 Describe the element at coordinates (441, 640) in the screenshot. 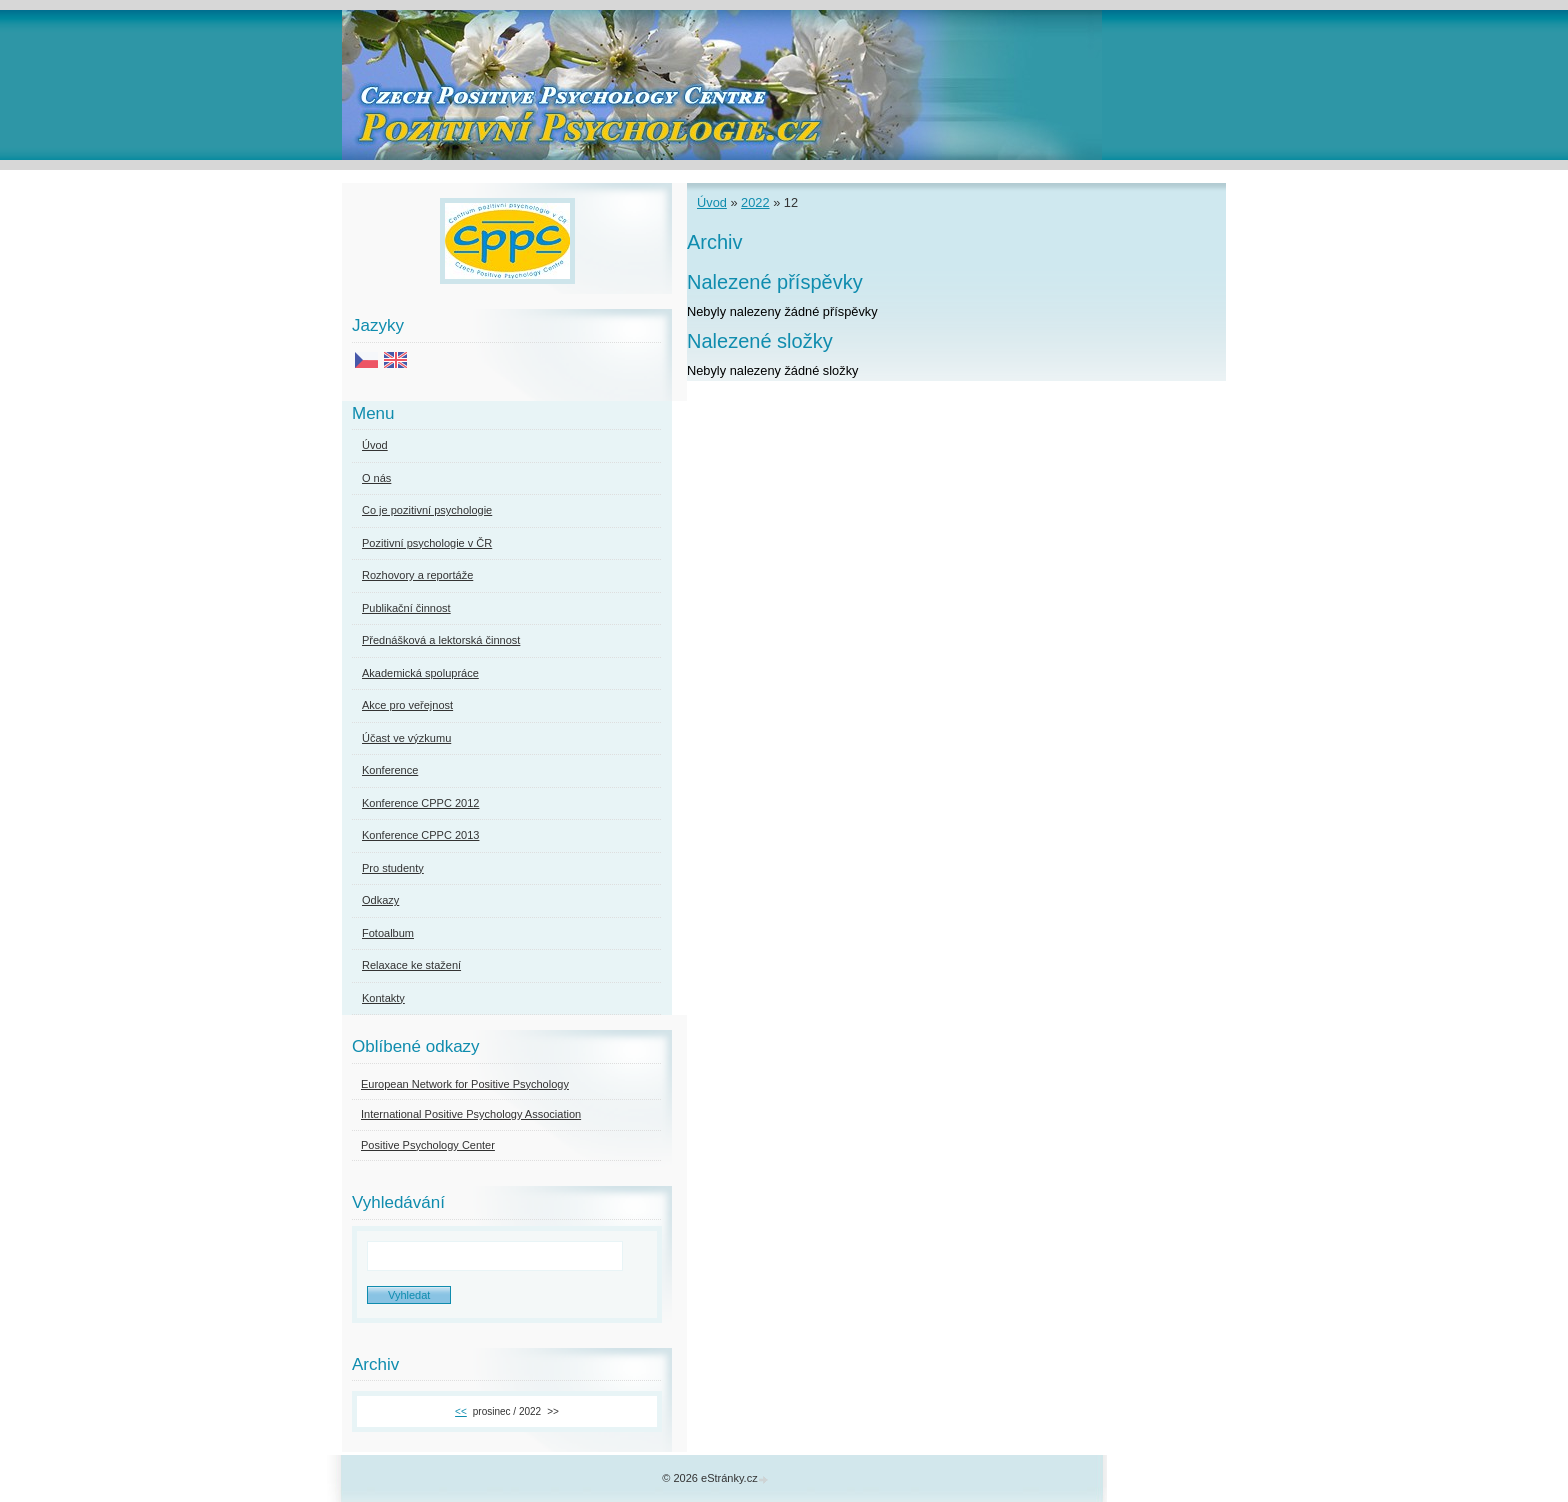

I see `Přednášková a lektorská činnost` at that location.